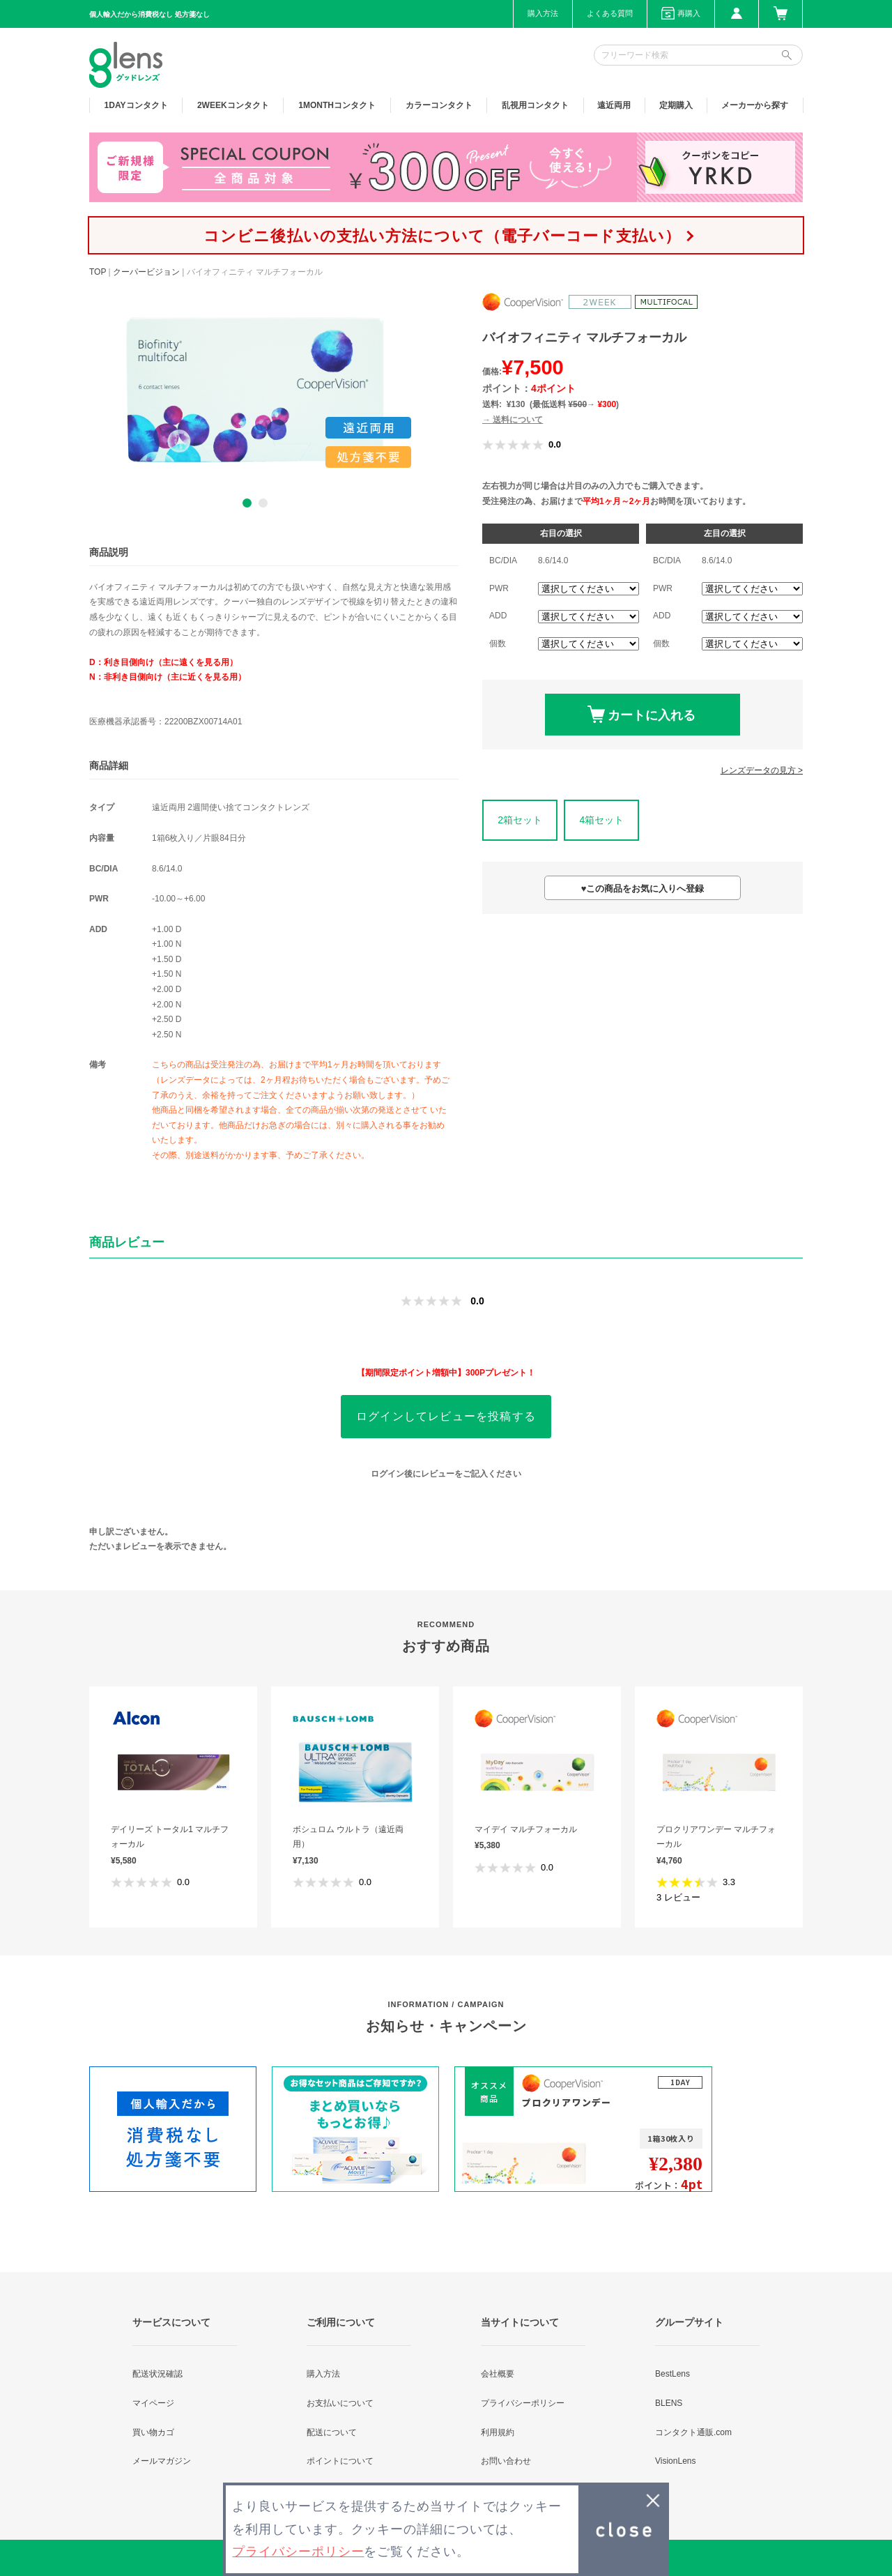 Image resolution: width=892 pixels, height=2576 pixels. What do you see at coordinates (610, 13) in the screenshot?
I see `よくある質問` at bounding box center [610, 13].